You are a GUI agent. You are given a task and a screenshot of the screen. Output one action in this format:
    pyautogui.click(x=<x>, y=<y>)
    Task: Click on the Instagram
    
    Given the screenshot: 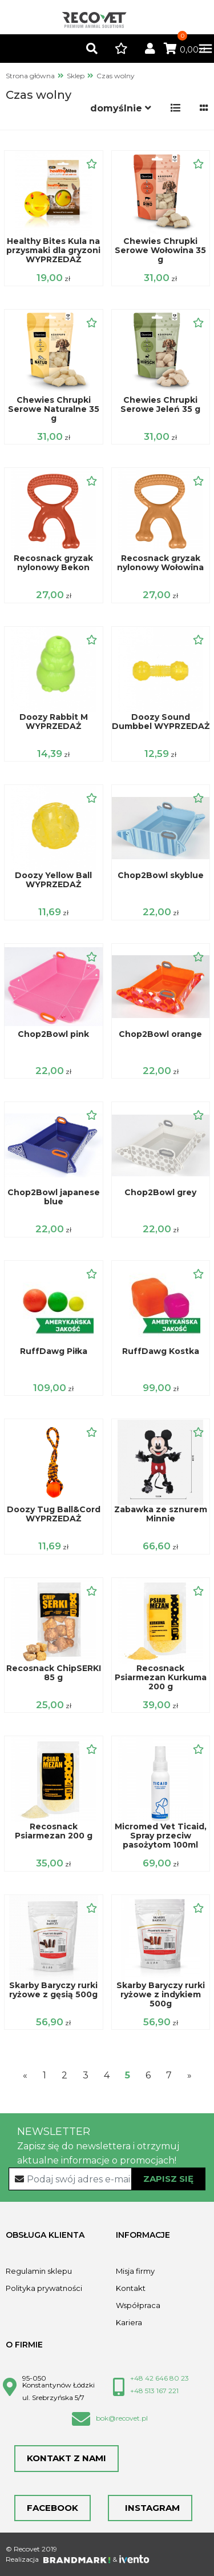 What is the action you would take?
    pyautogui.click(x=150, y=2507)
    